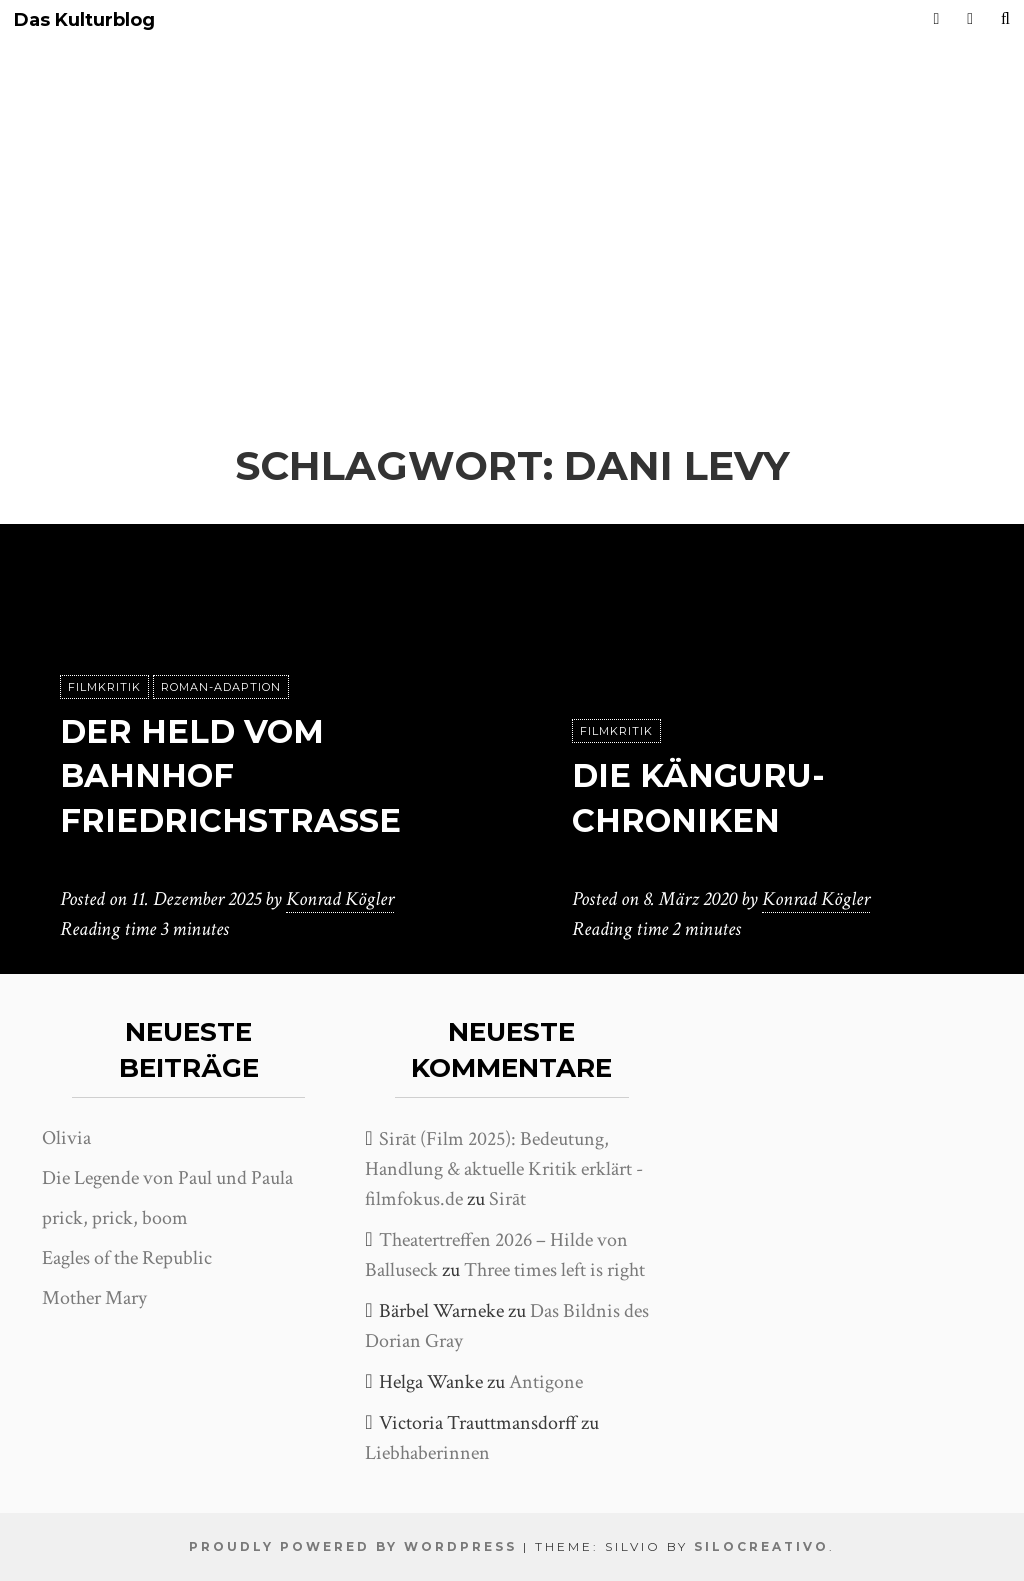 The image size is (1024, 1581). I want to click on Filmkritik, so click(104, 687).